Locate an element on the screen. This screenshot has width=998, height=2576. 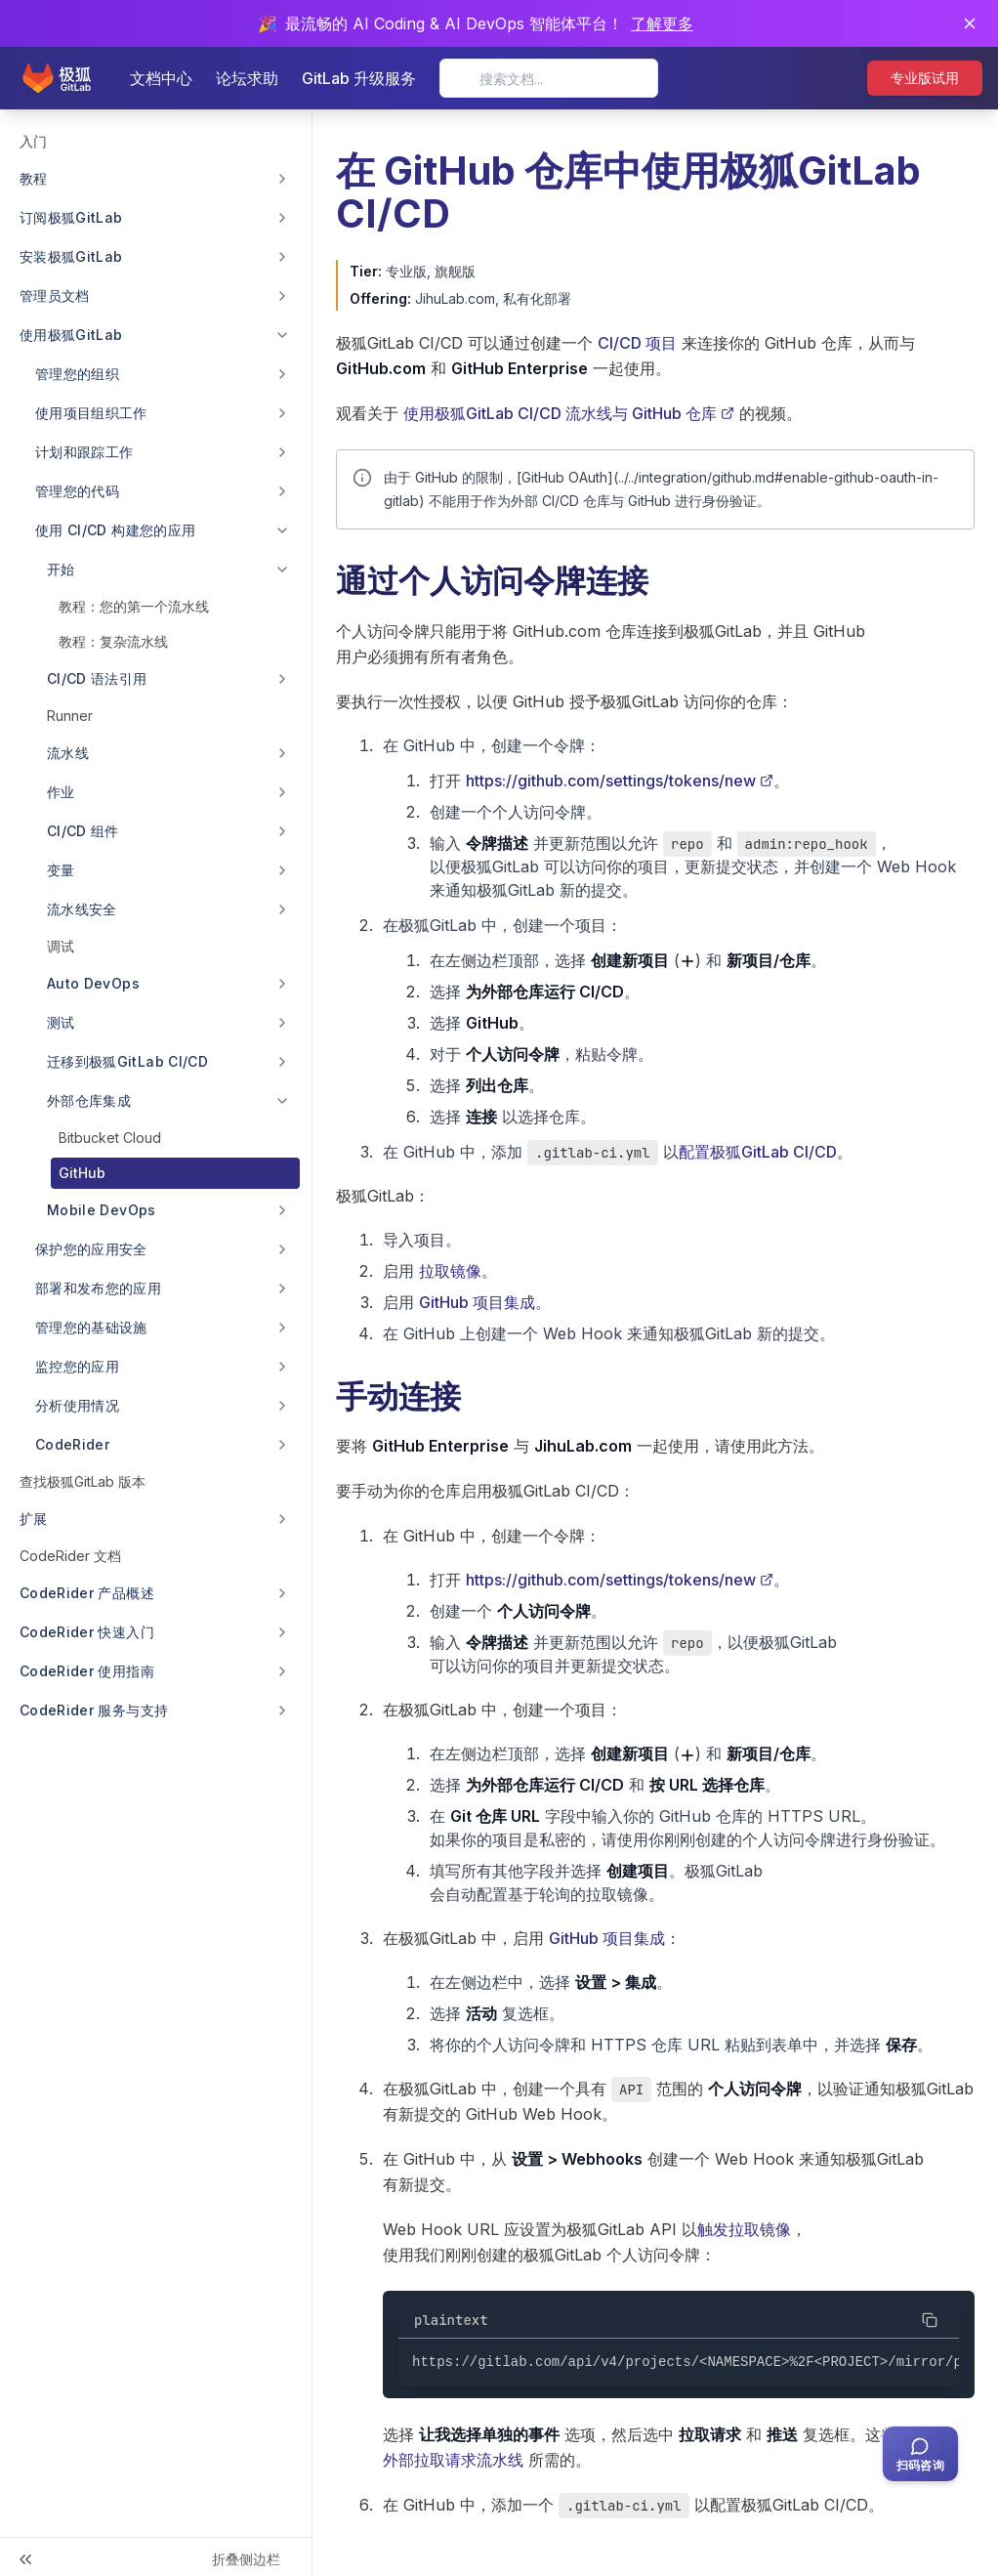
[扫码咨询客服] is located at coordinates (920, 2454).